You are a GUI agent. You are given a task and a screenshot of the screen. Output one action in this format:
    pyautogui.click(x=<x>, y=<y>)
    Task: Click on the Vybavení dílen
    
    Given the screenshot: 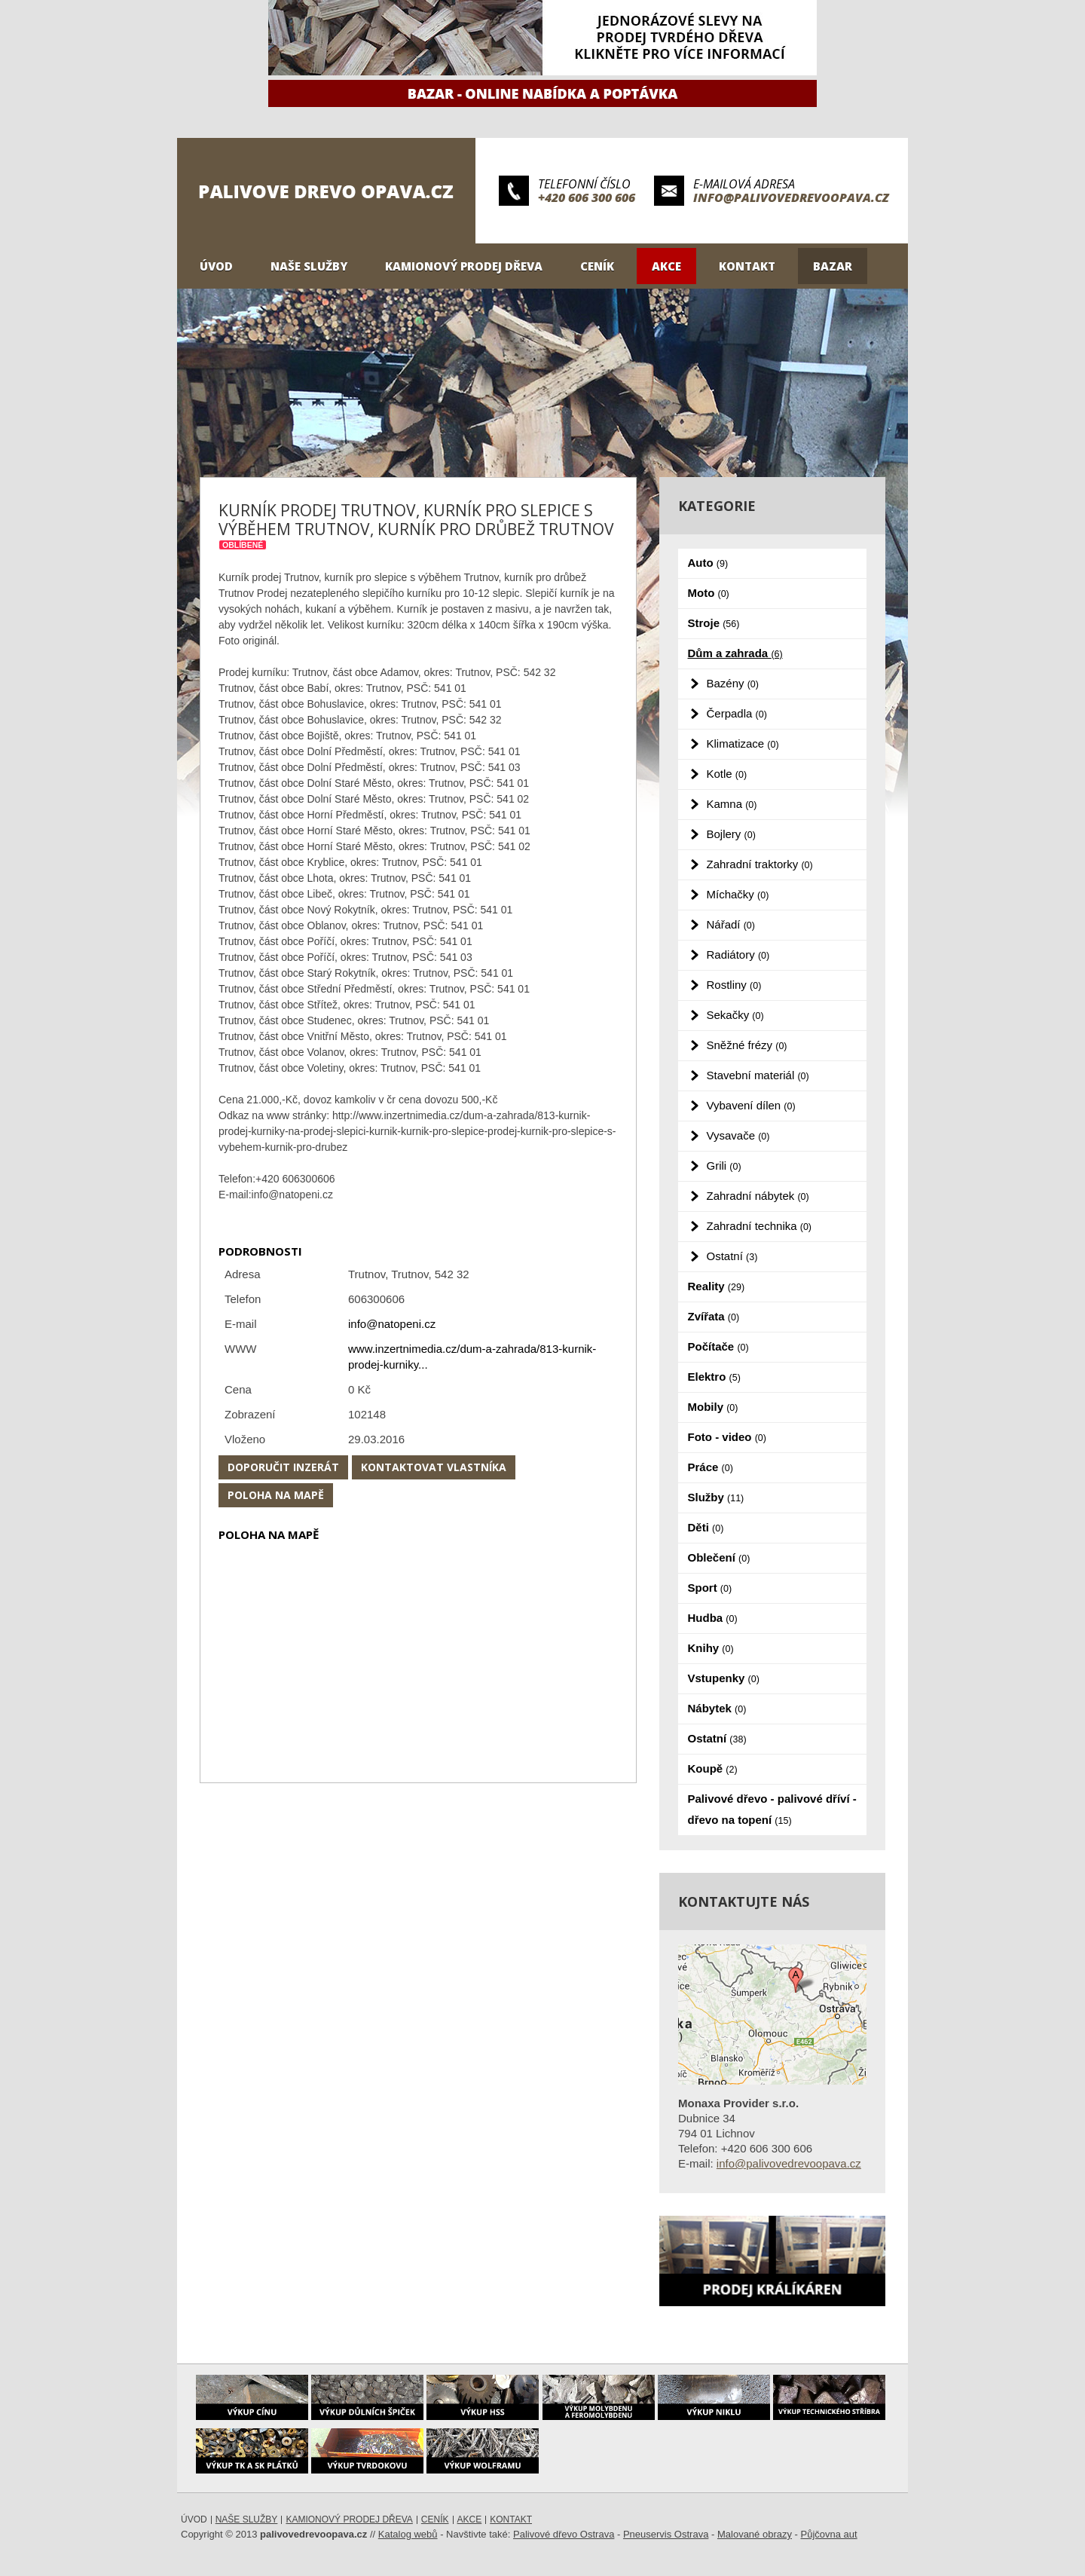 What is the action you would take?
    pyautogui.click(x=751, y=1105)
    